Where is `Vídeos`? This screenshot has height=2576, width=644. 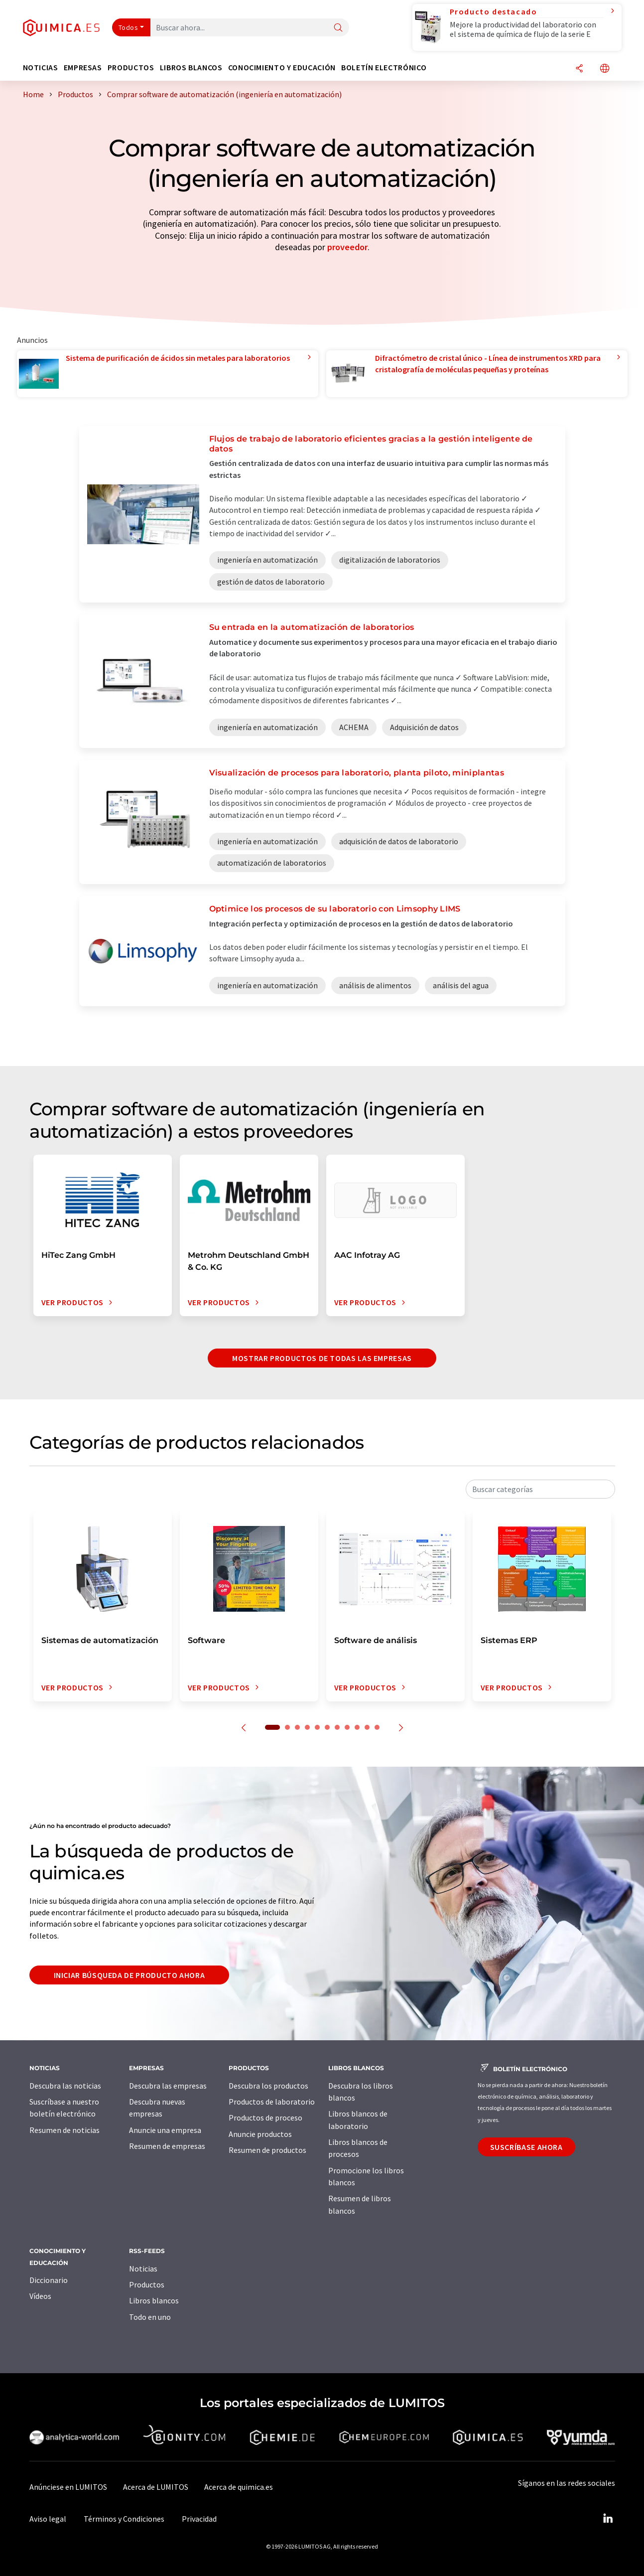
Vídeos is located at coordinates (40, 2296).